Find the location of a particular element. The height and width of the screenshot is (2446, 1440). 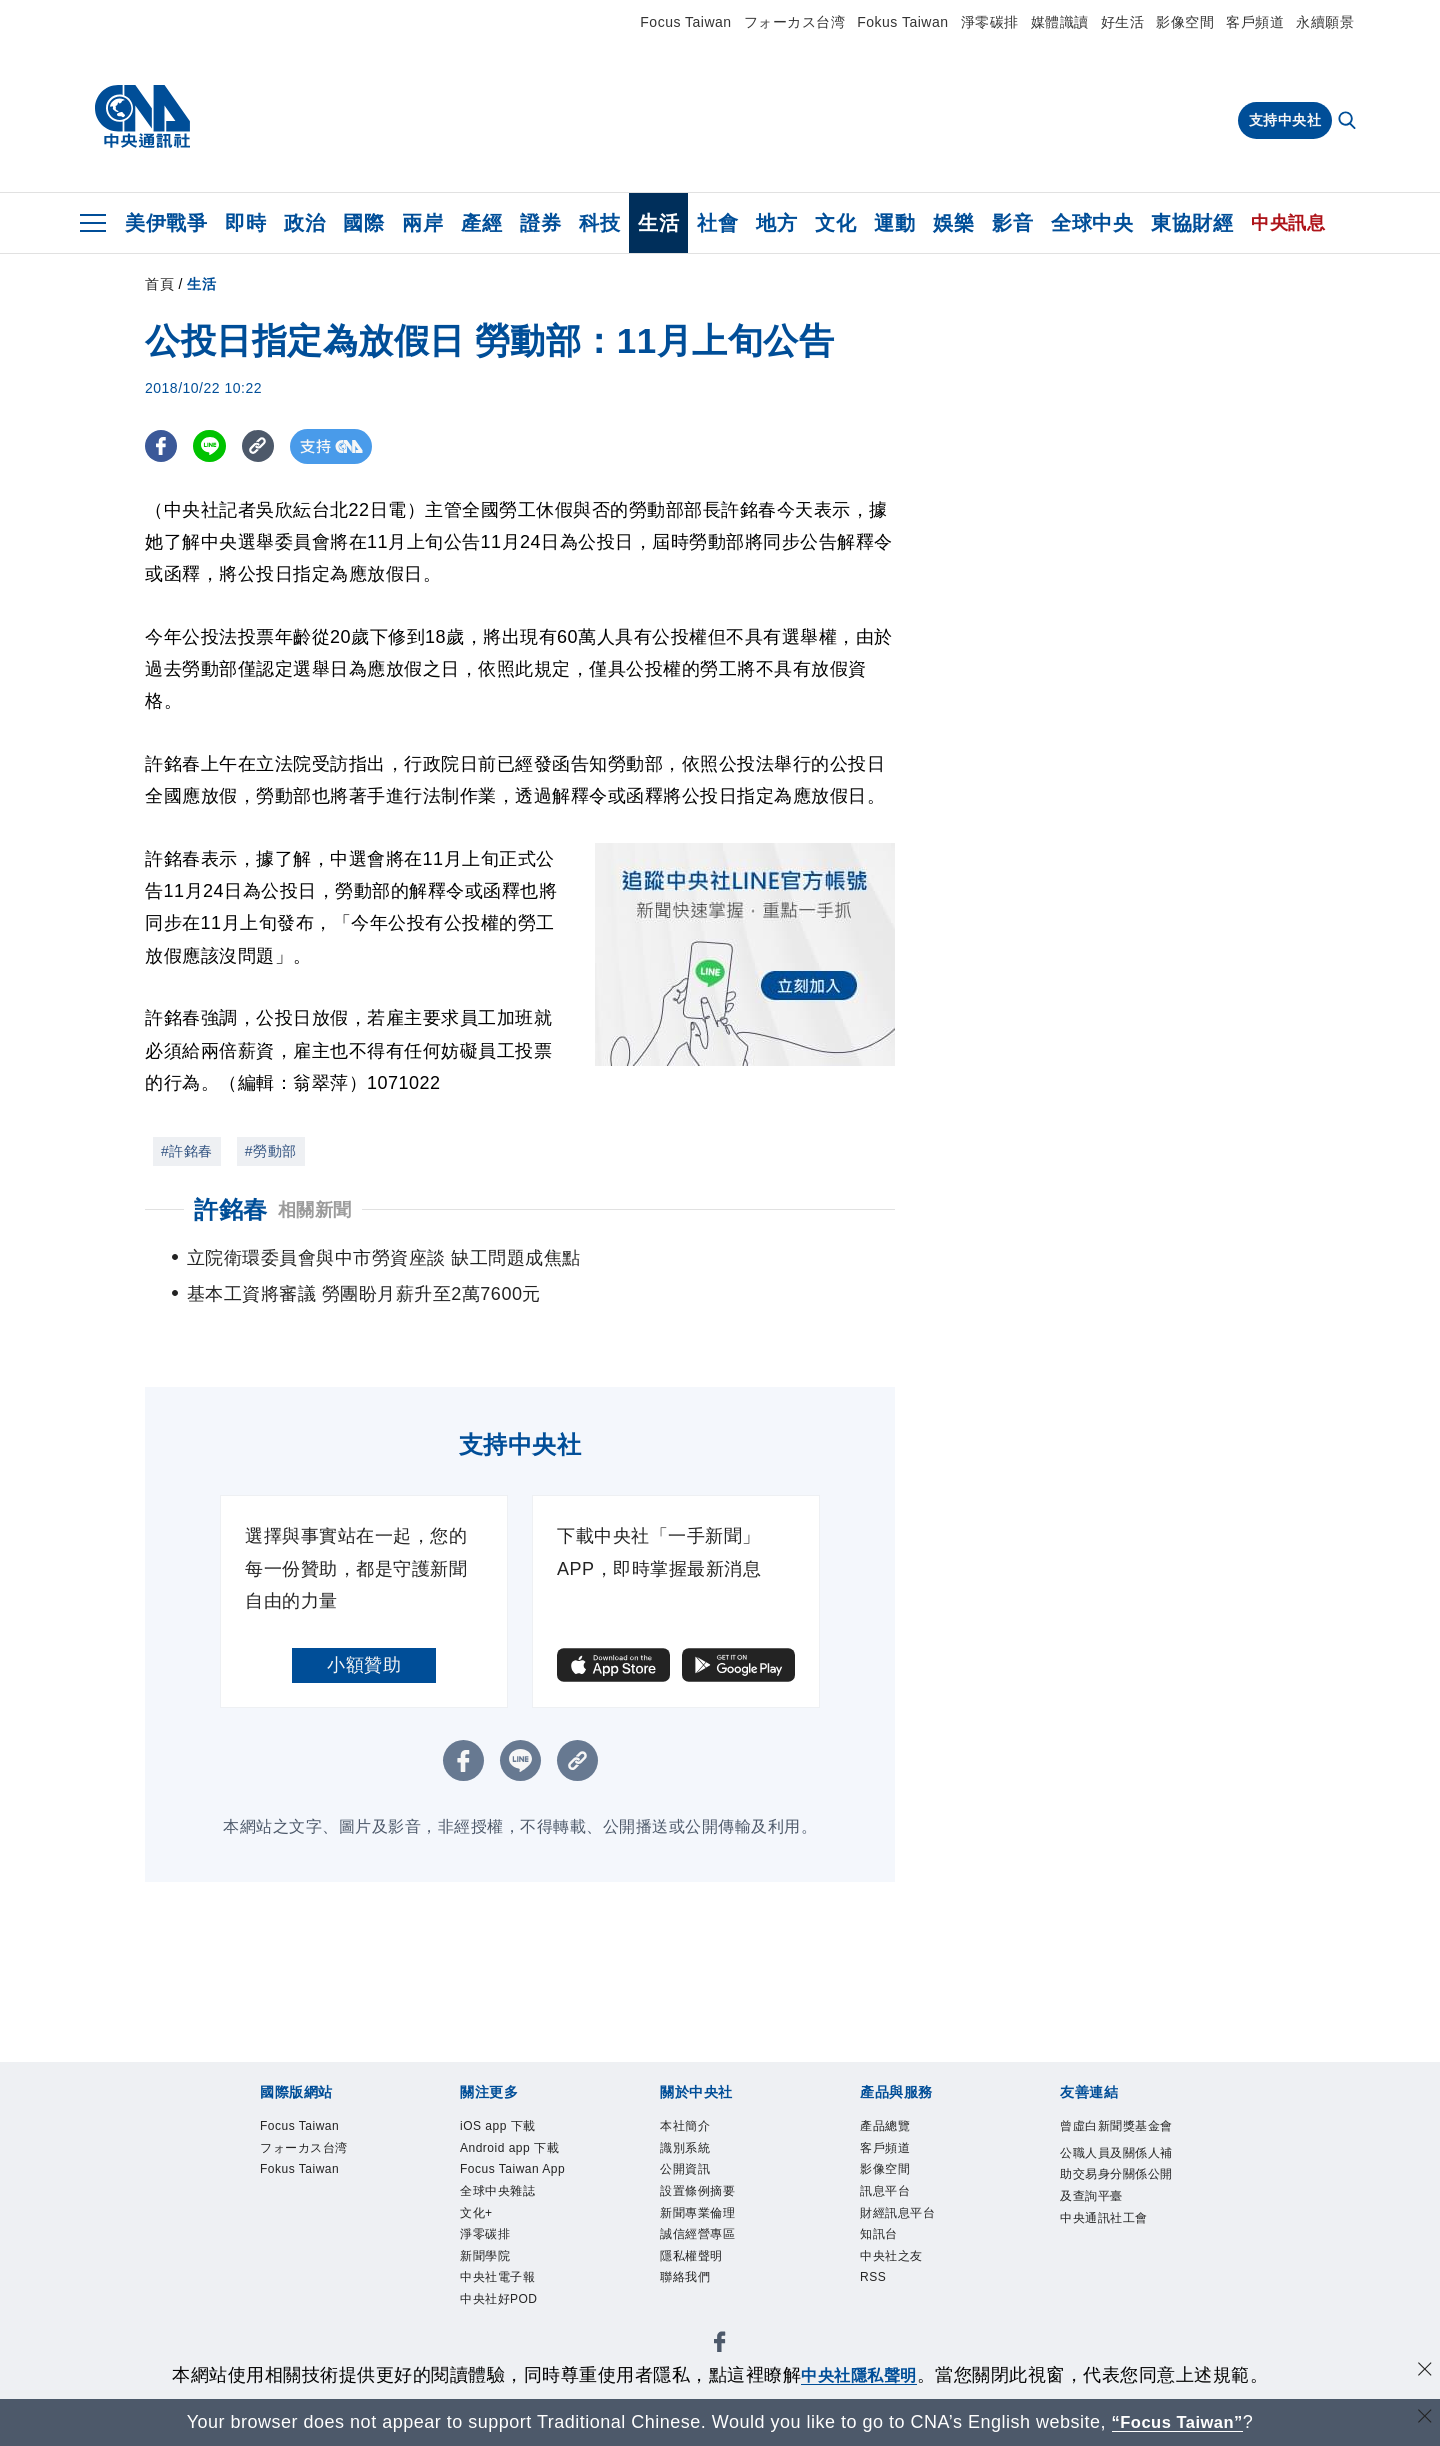

曾虛白新聞獎基金會 is located at coordinates (1116, 2126).